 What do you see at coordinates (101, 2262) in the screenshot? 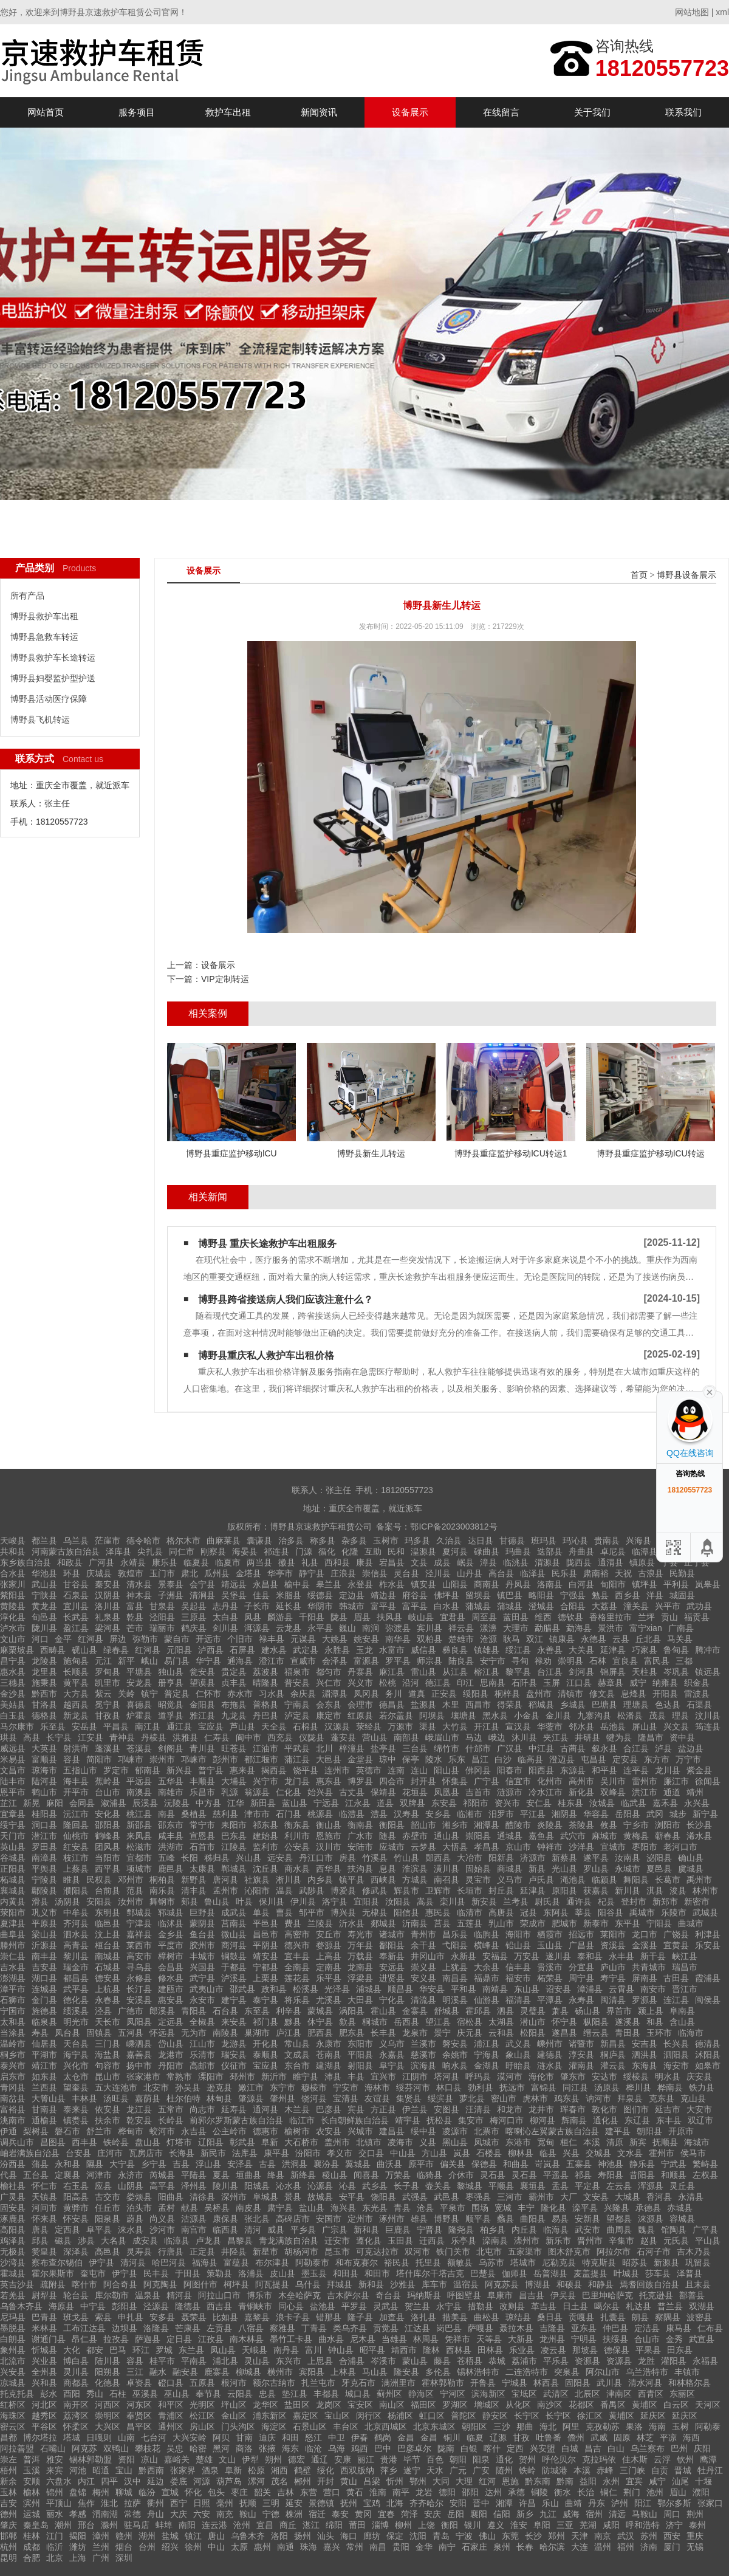
I see `伊宁县` at bounding box center [101, 2262].